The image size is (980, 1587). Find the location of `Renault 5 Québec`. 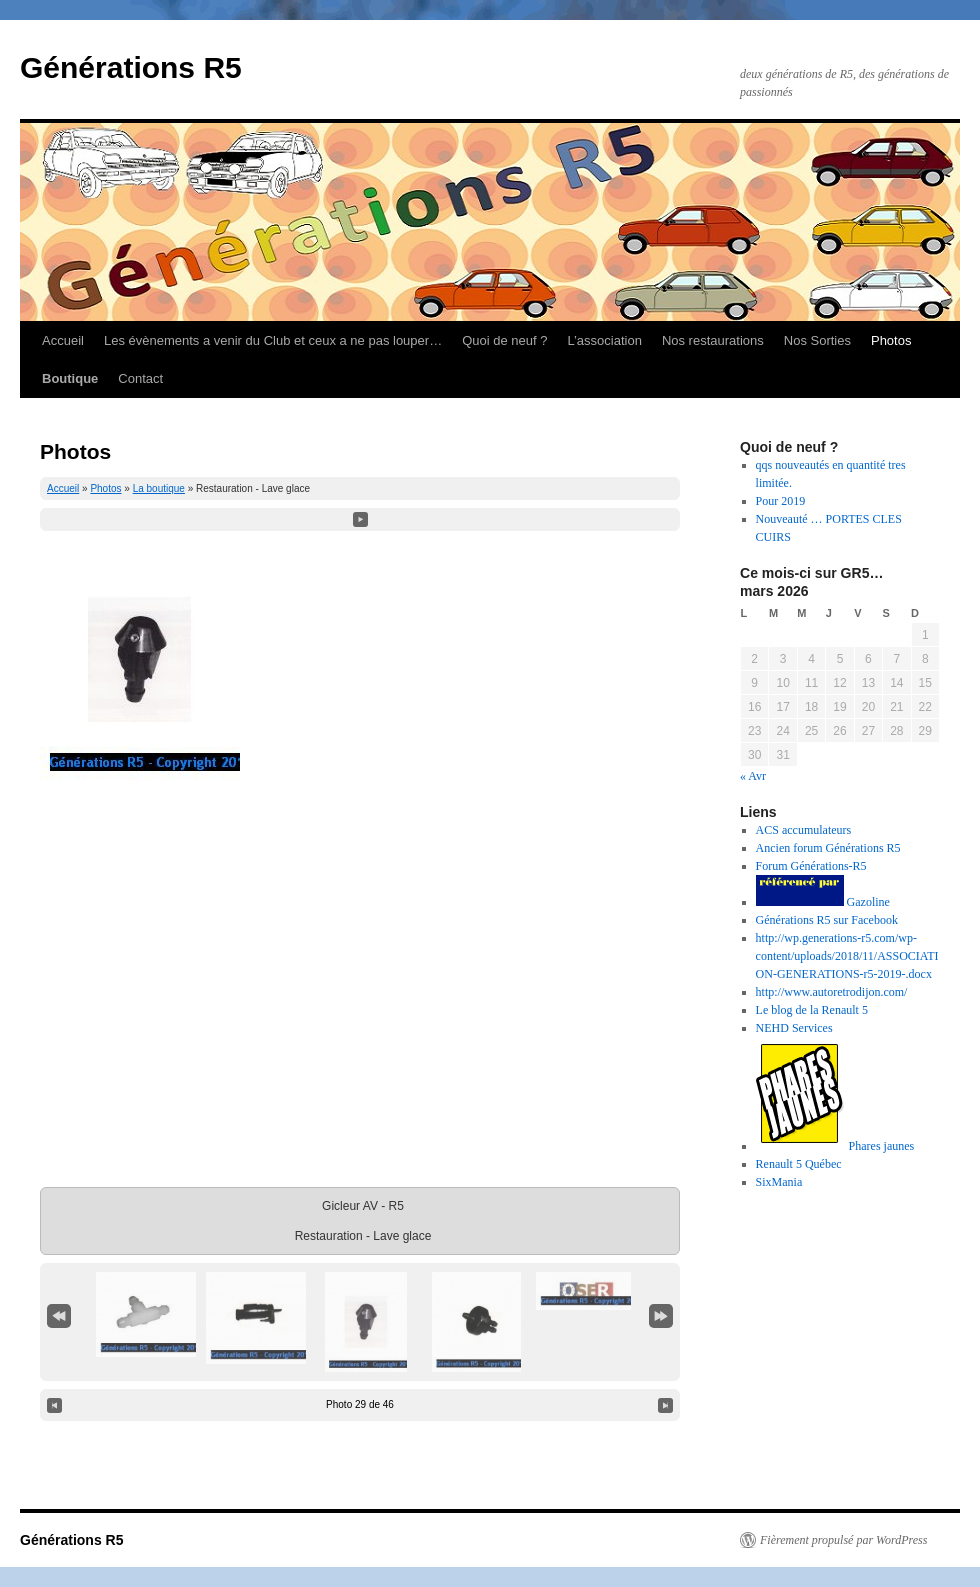

Renault 5 Québec is located at coordinates (799, 1164).